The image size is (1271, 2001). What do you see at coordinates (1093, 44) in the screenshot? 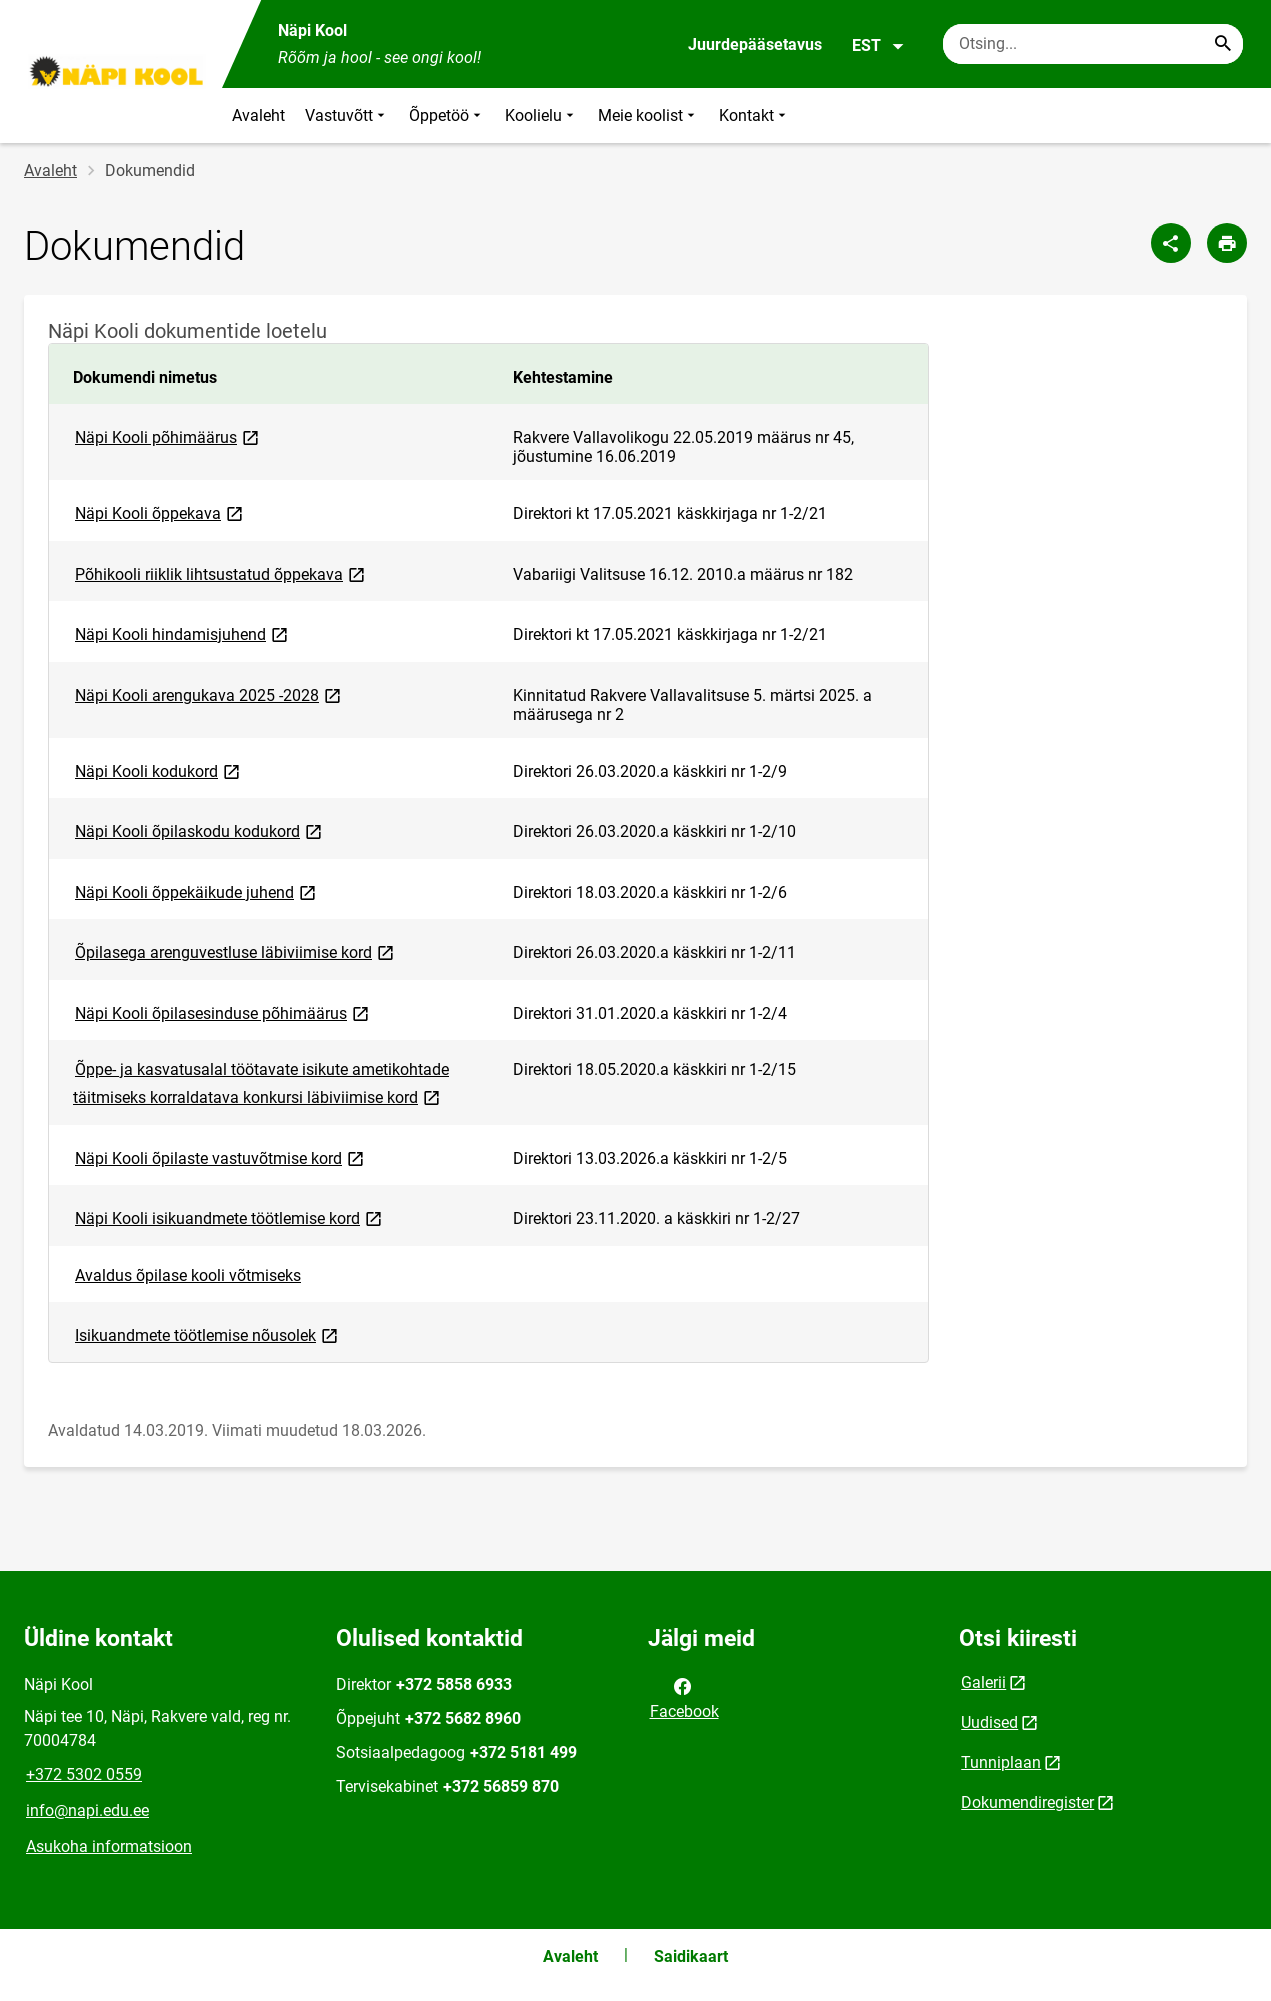
I see `[Otsingukast Sisesta märksõnad, mida soovid otsida.]` at bounding box center [1093, 44].